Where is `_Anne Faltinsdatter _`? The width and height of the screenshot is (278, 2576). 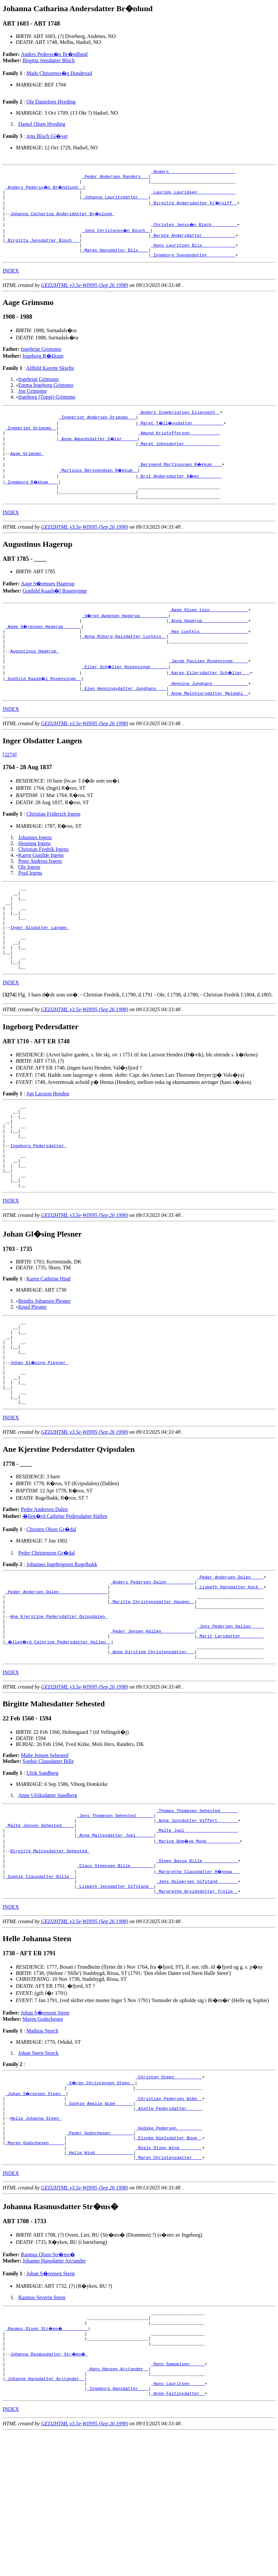
_Anne Faltinsdatter _ is located at coordinates (178, 2537).